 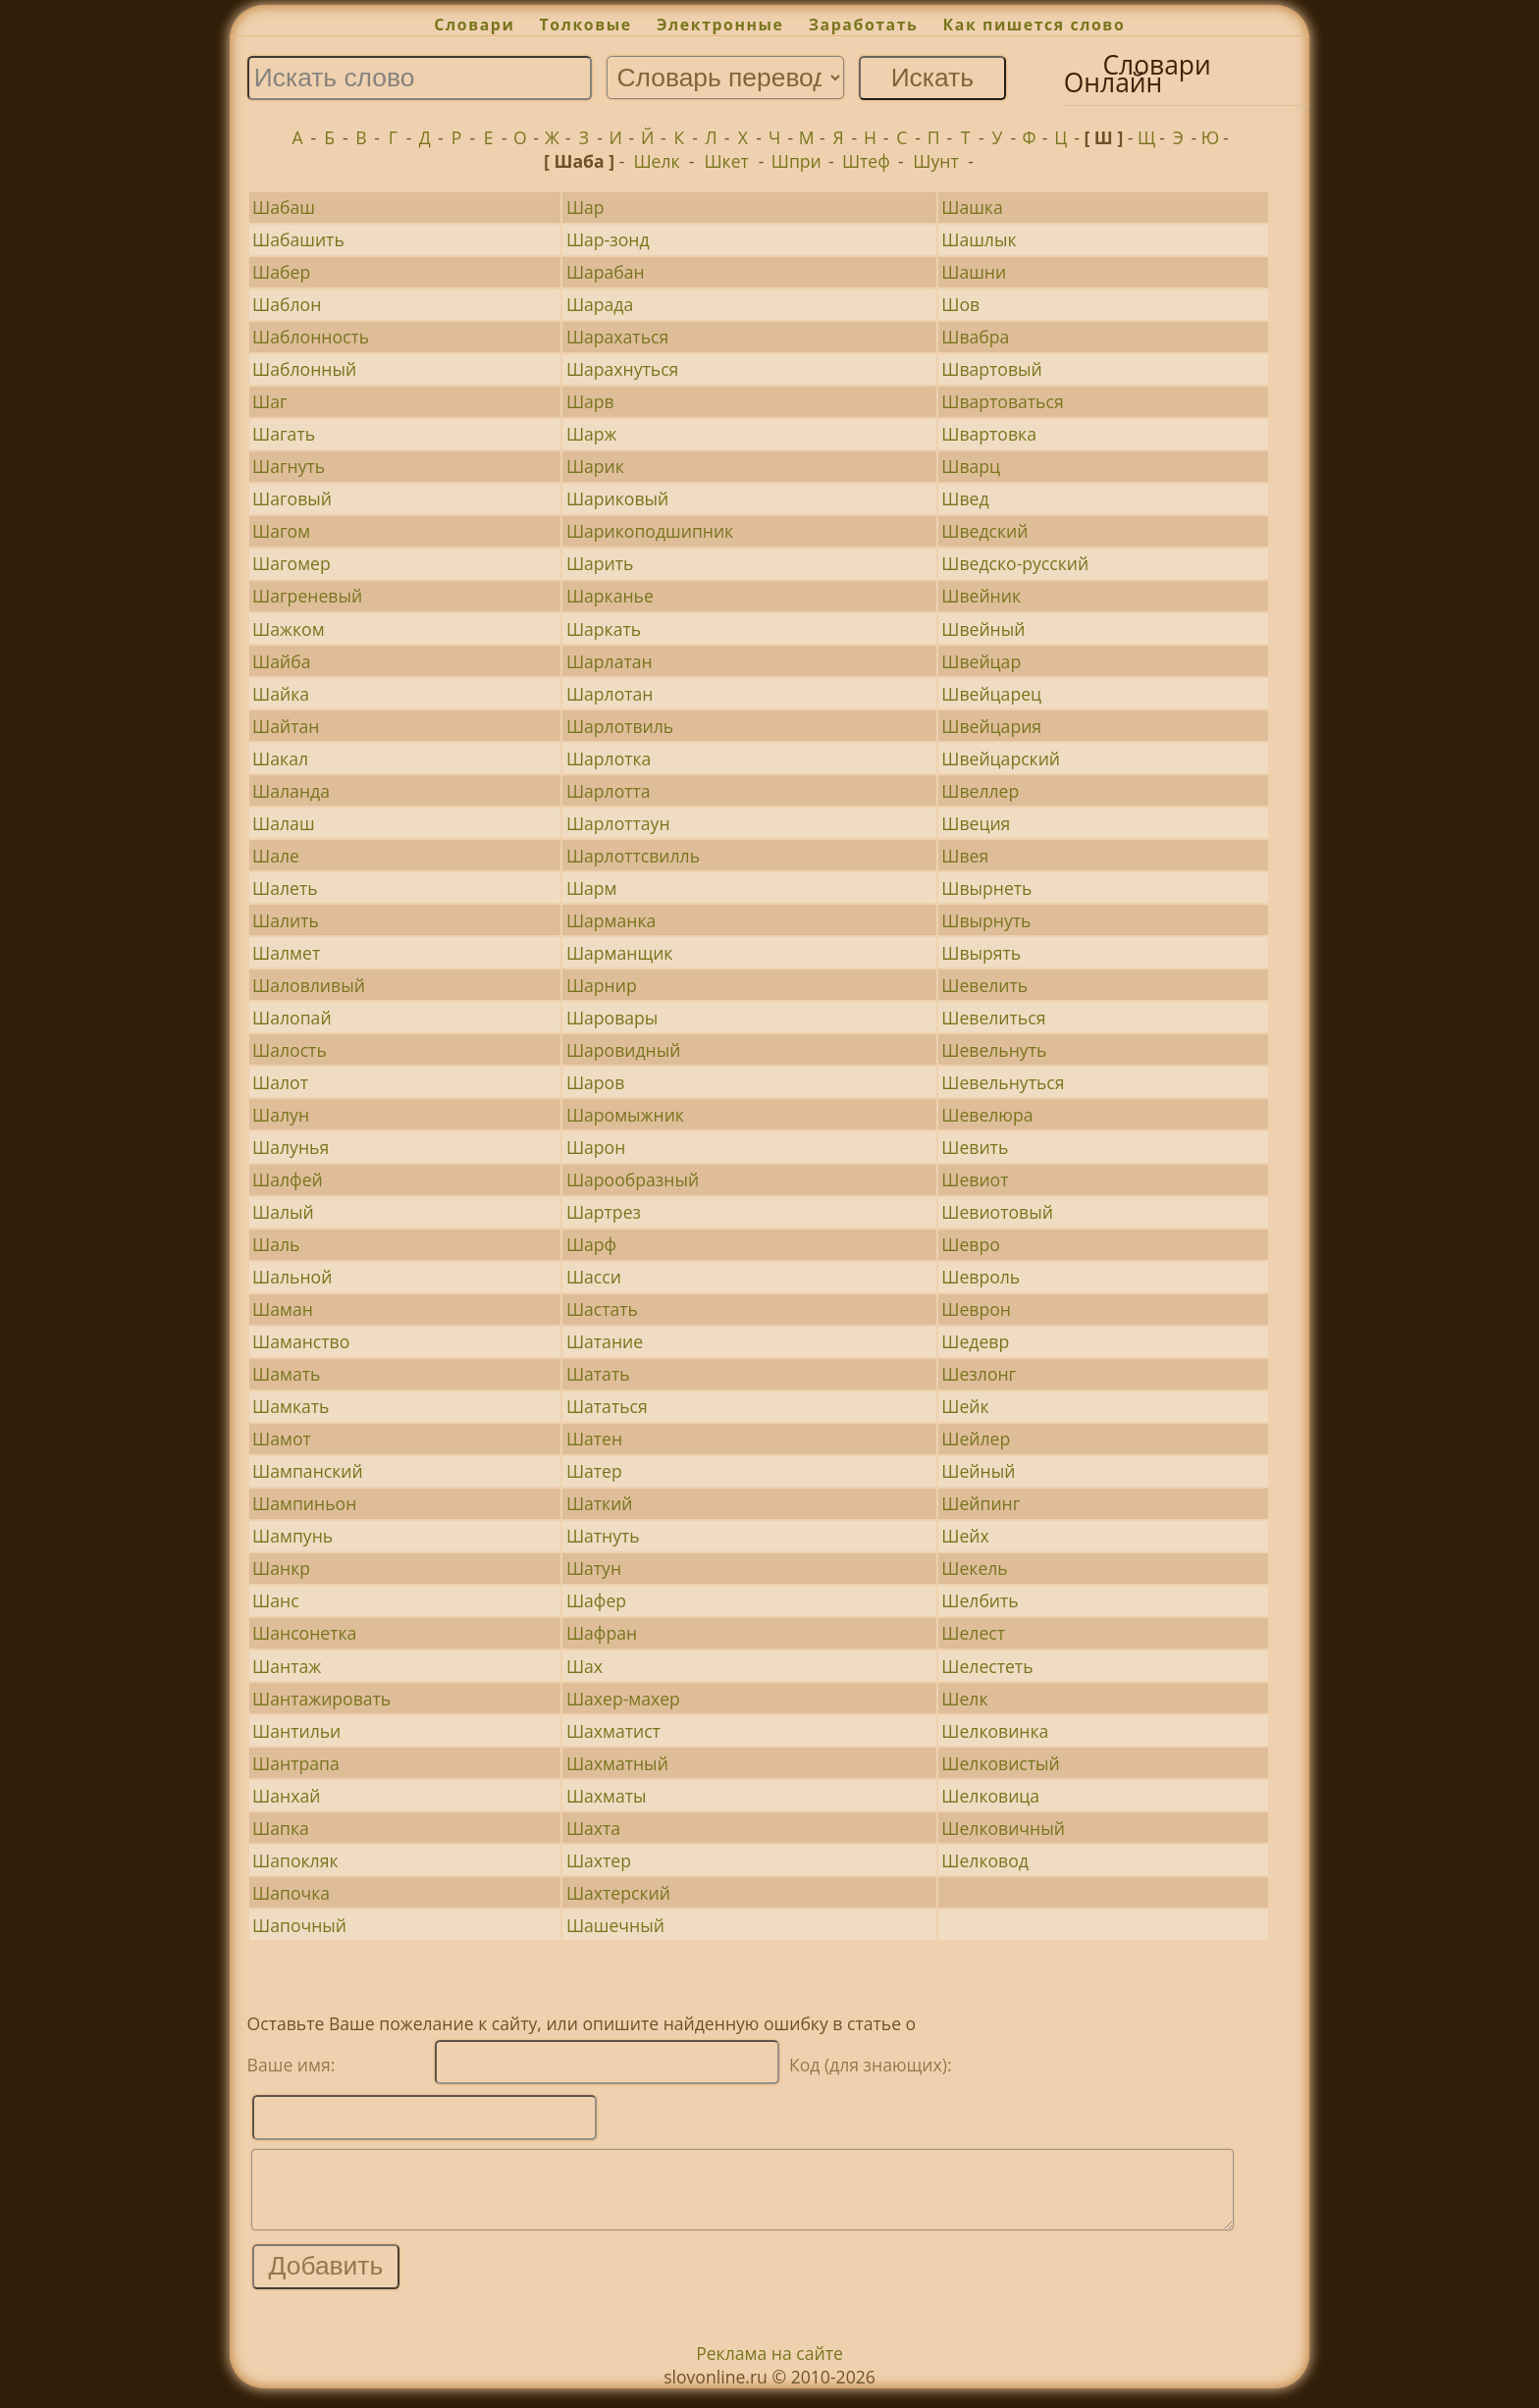 What do you see at coordinates (595, 1147) in the screenshot?
I see `Шарон` at bounding box center [595, 1147].